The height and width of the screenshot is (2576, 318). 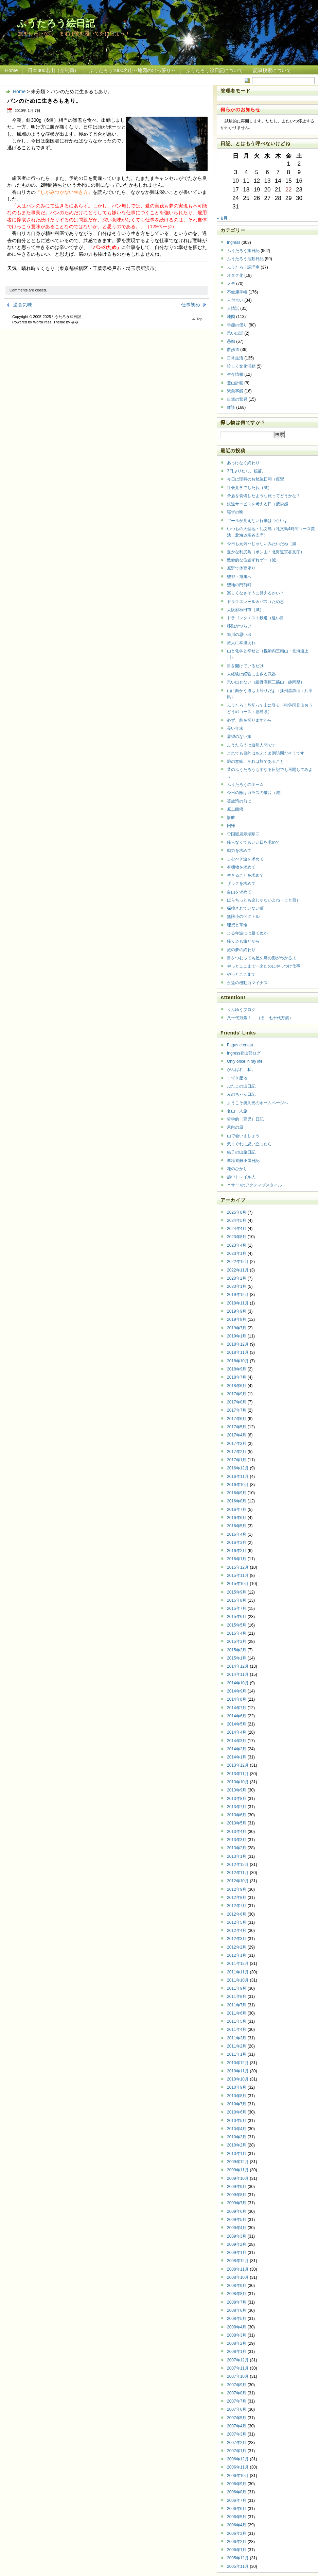 I want to click on 2013年1月, so click(x=236, y=1856).